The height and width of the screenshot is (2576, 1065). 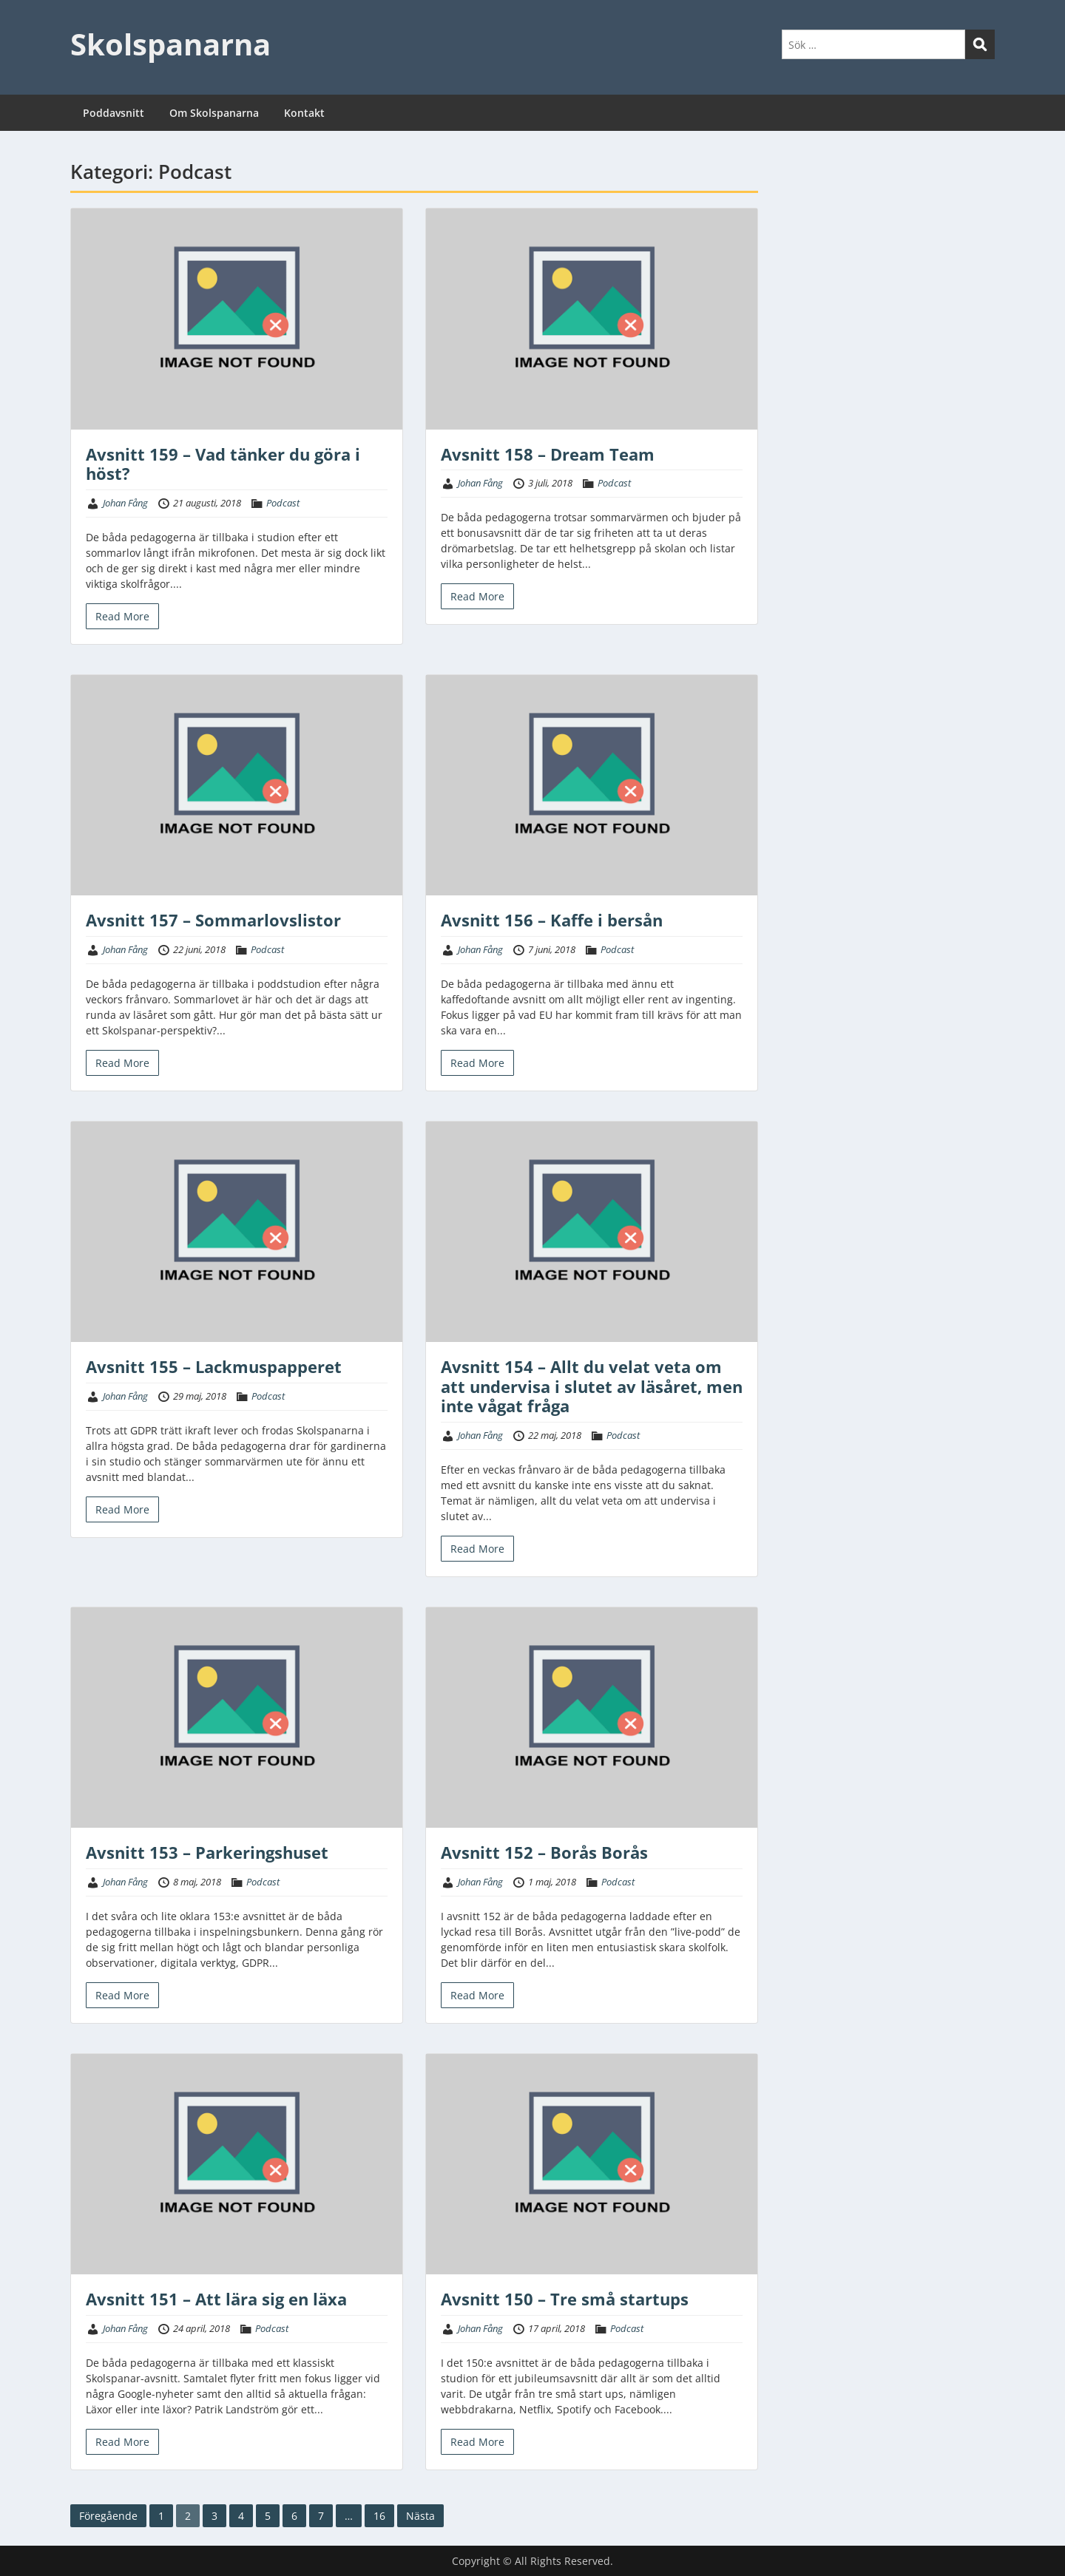 I want to click on Podcast, so click(x=283, y=502).